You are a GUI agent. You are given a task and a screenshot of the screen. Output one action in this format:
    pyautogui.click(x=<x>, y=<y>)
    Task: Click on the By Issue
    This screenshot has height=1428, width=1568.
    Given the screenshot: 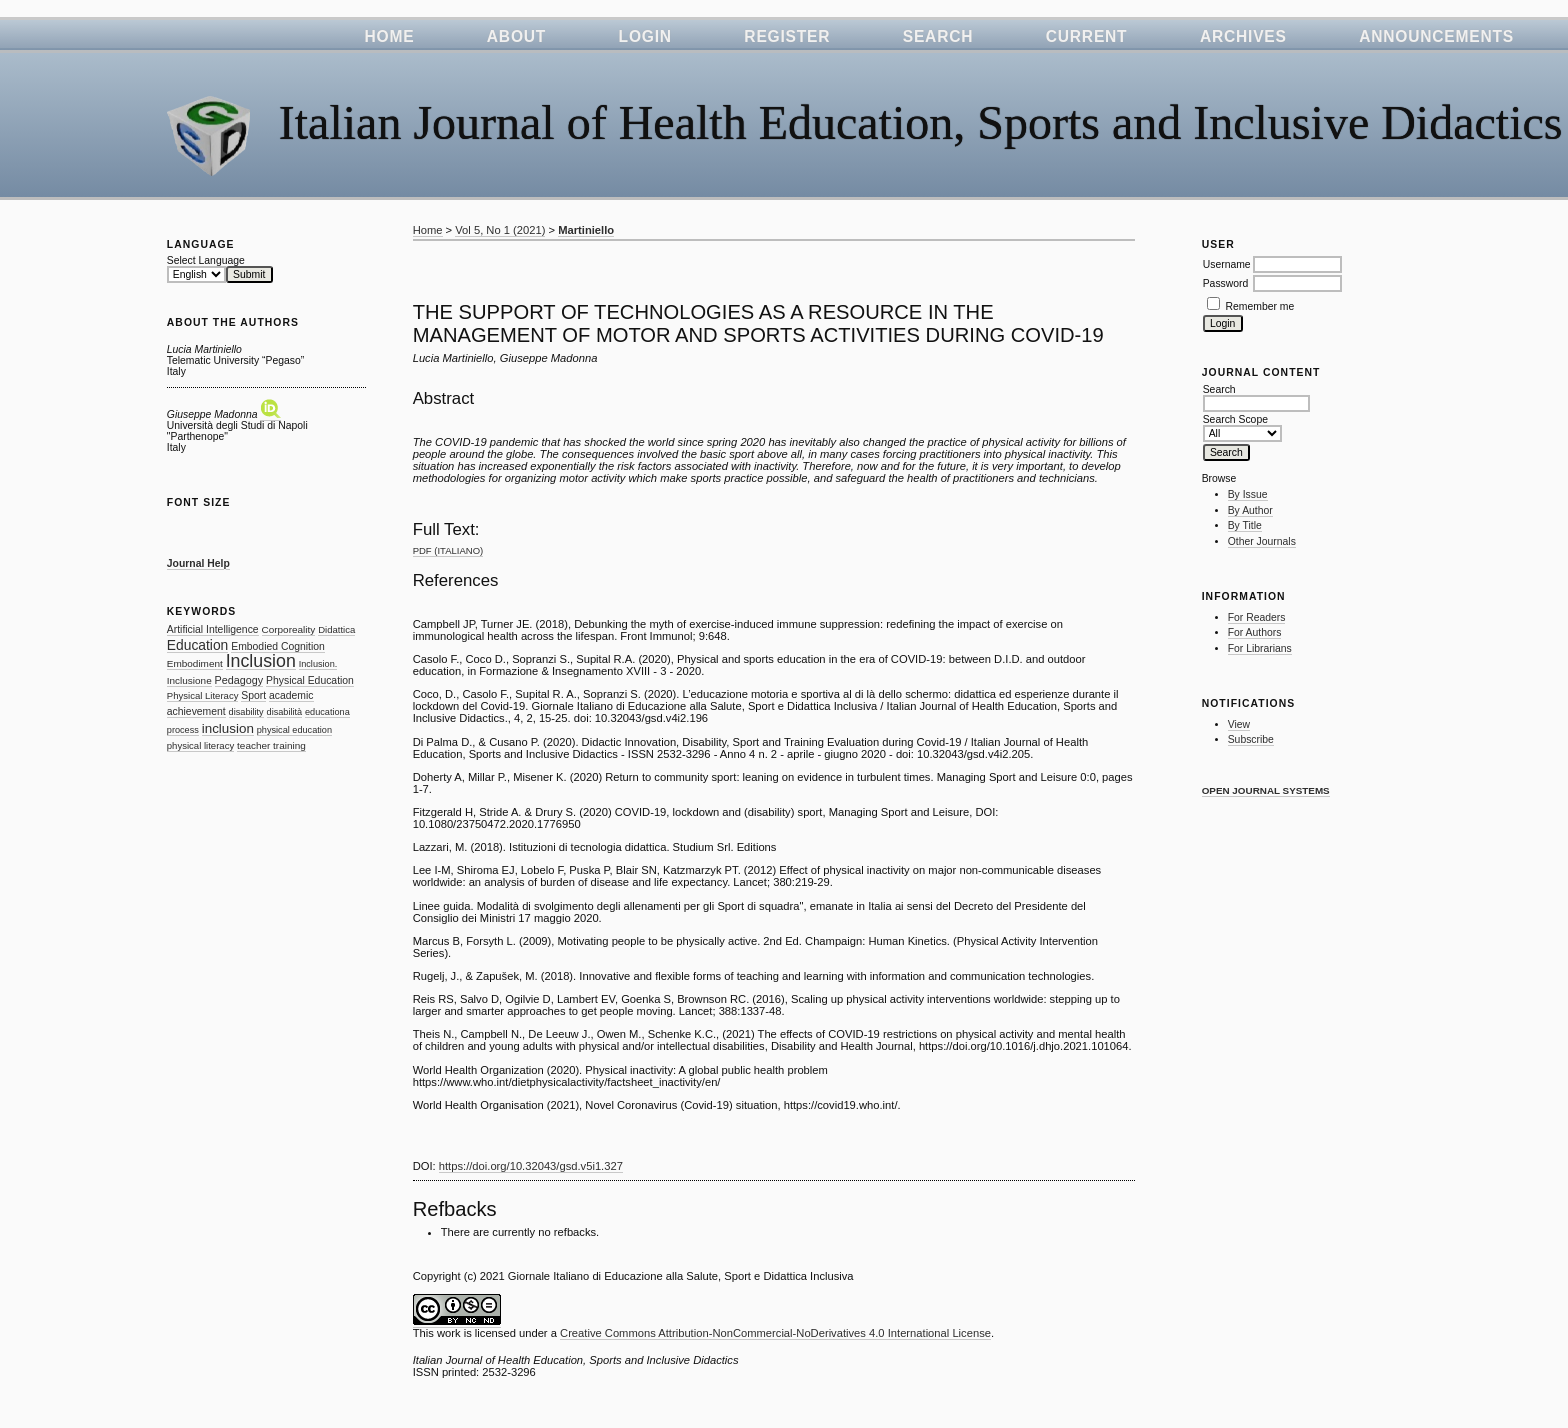 What is the action you would take?
    pyautogui.click(x=1248, y=494)
    